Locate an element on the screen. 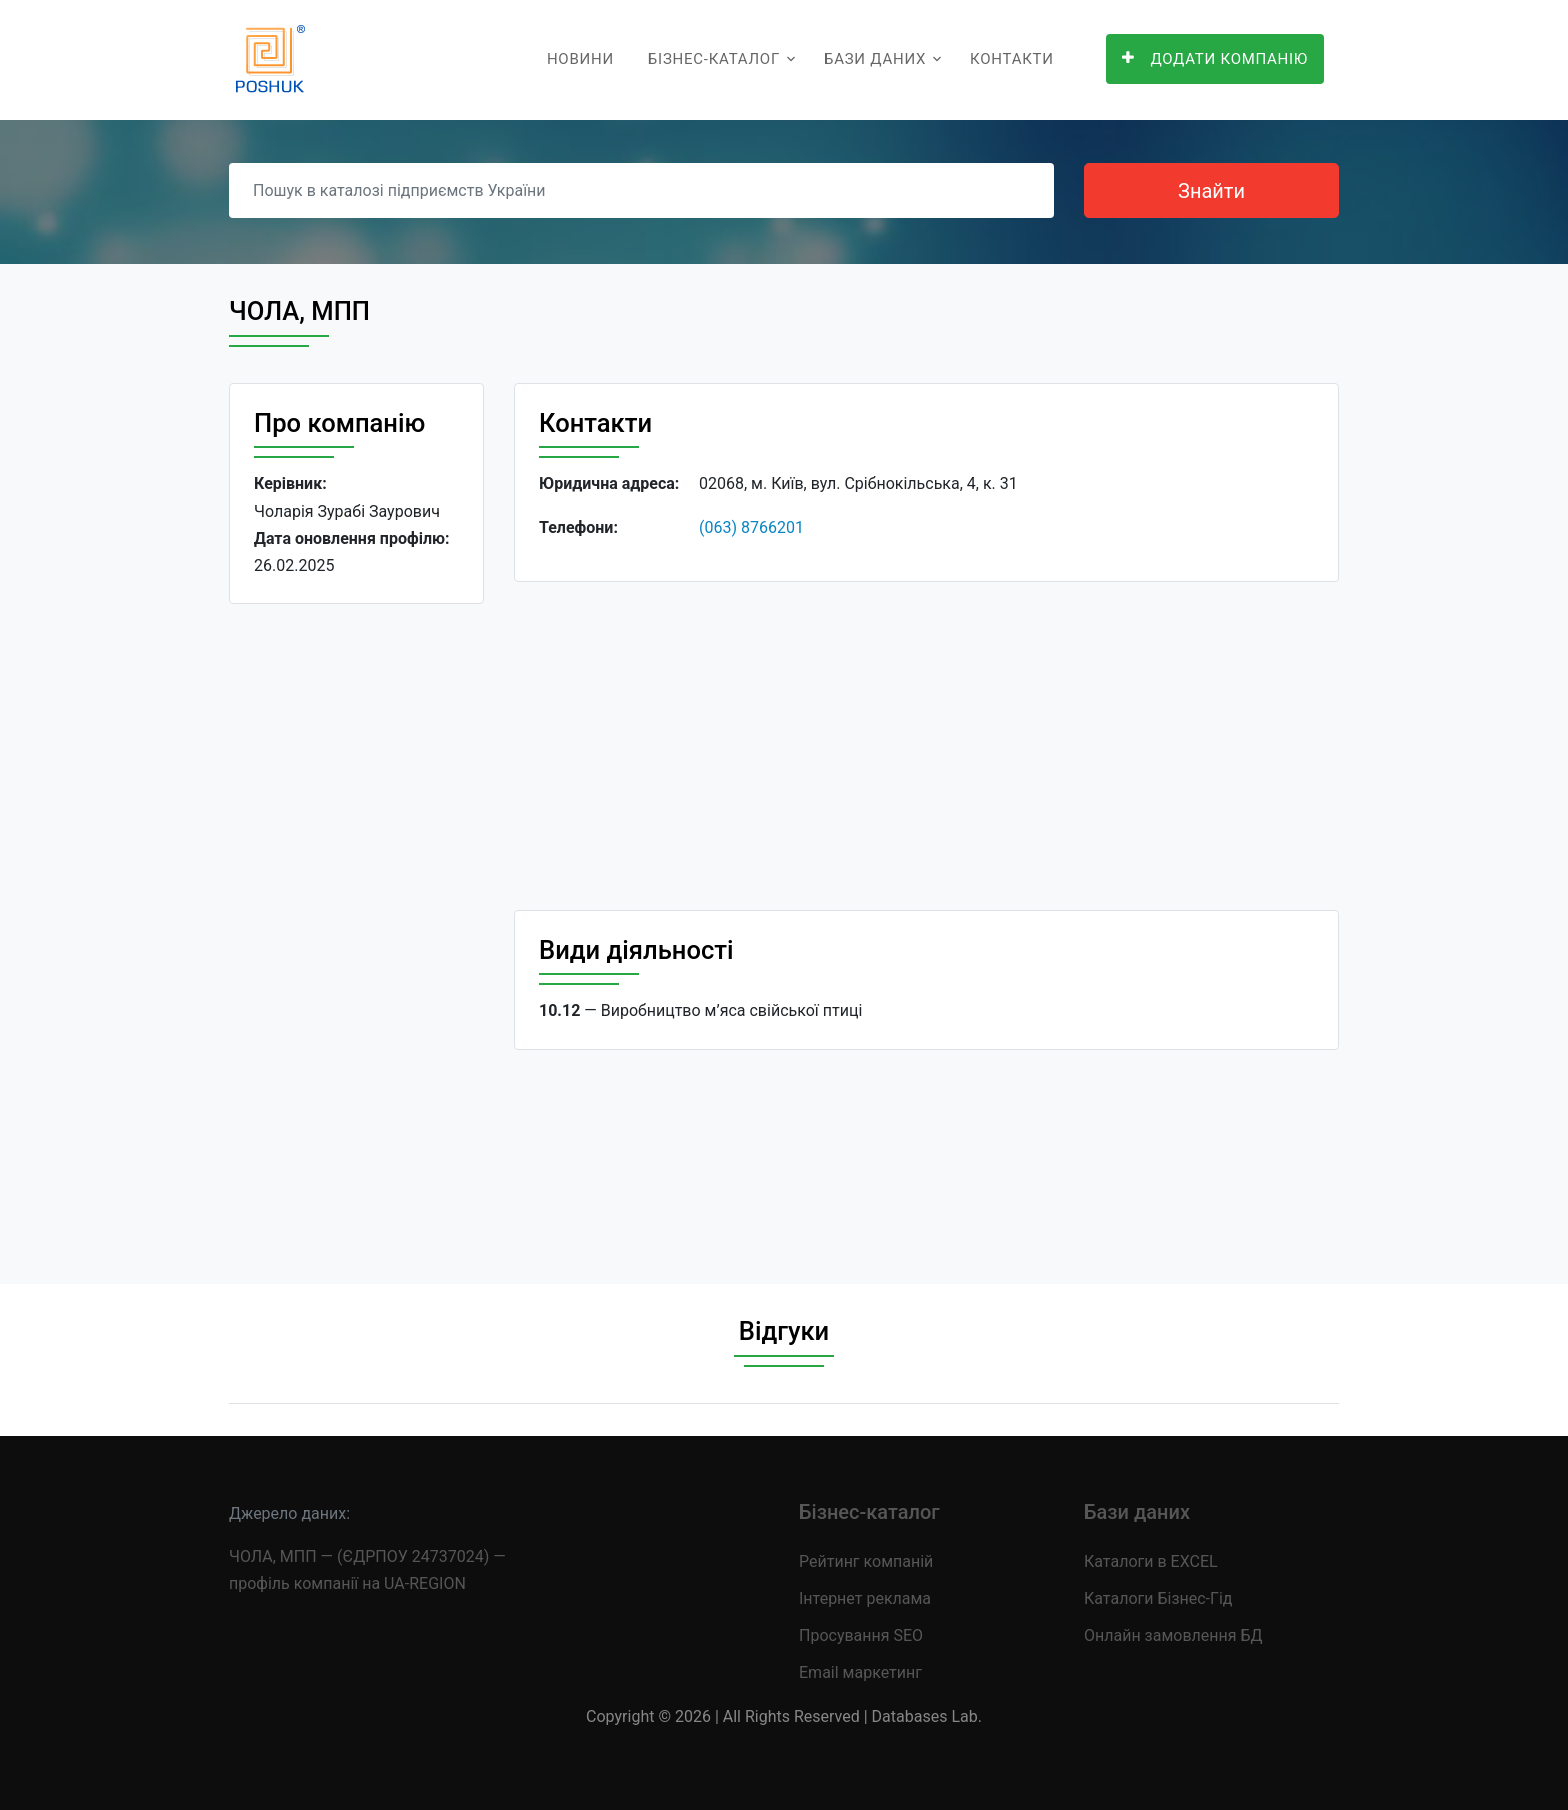 The image size is (1568, 1810). Email маркетинг is located at coordinates (860, 1672).